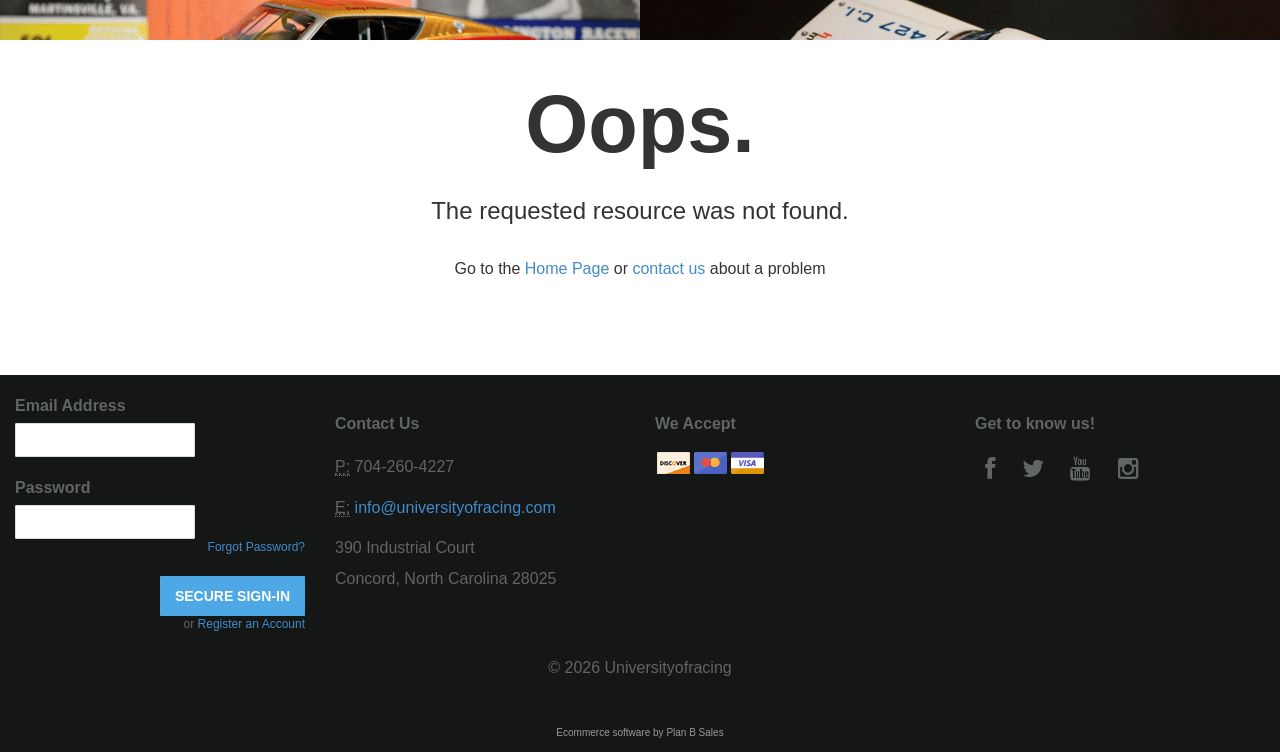  What do you see at coordinates (251, 624) in the screenshot?
I see `Register an Account` at bounding box center [251, 624].